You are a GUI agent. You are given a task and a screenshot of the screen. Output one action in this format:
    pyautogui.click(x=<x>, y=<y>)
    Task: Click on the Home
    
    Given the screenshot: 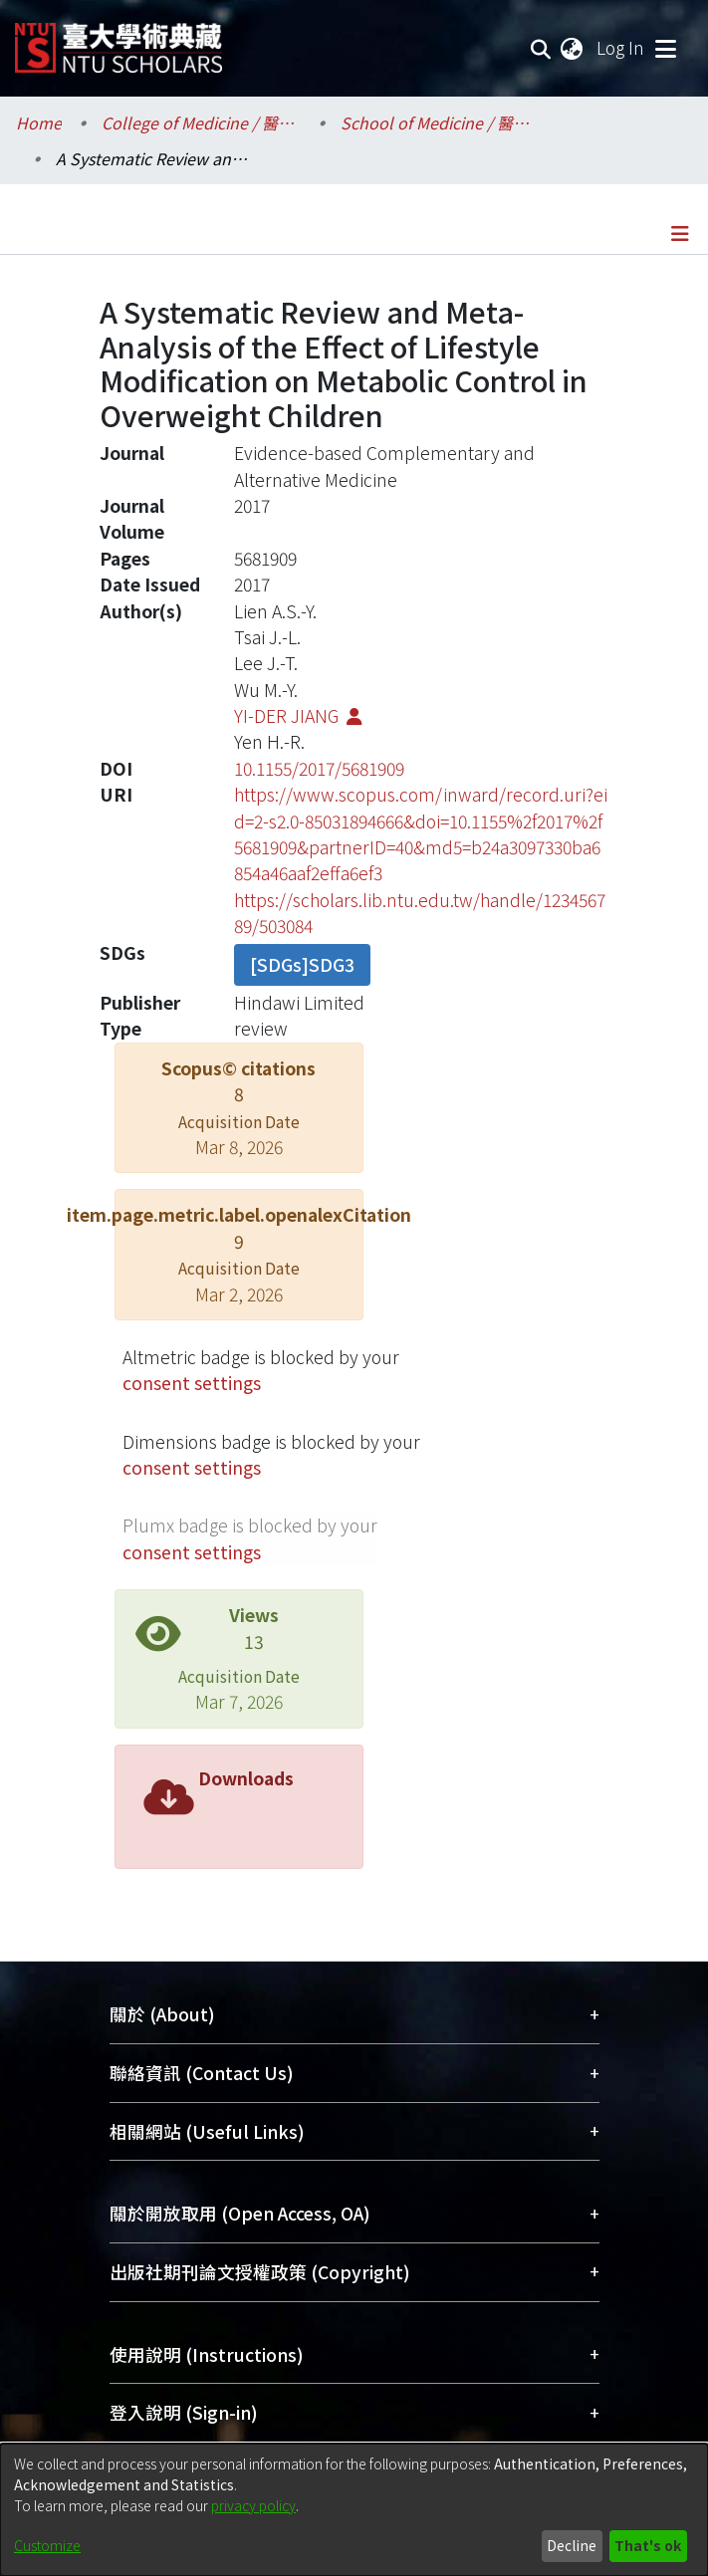 What is the action you would take?
    pyautogui.click(x=39, y=122)
    